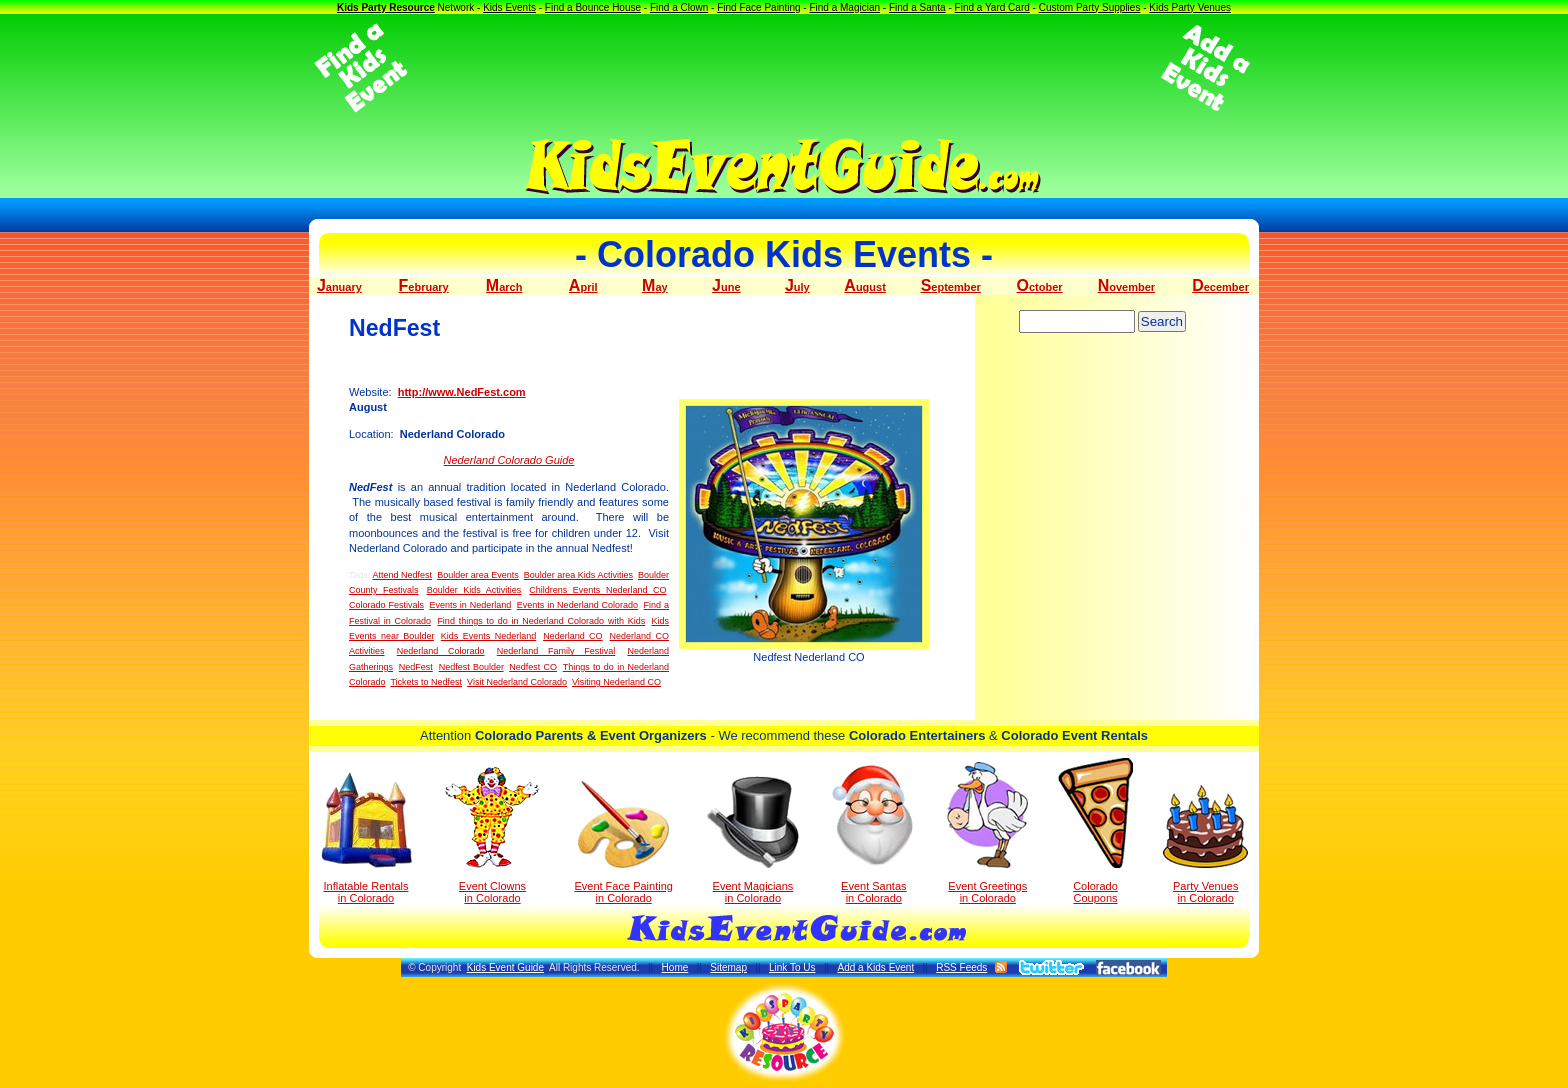 This screenshot has height=1088, width=1568. I want to click on Kids Party Venues, so click(1190, 7).